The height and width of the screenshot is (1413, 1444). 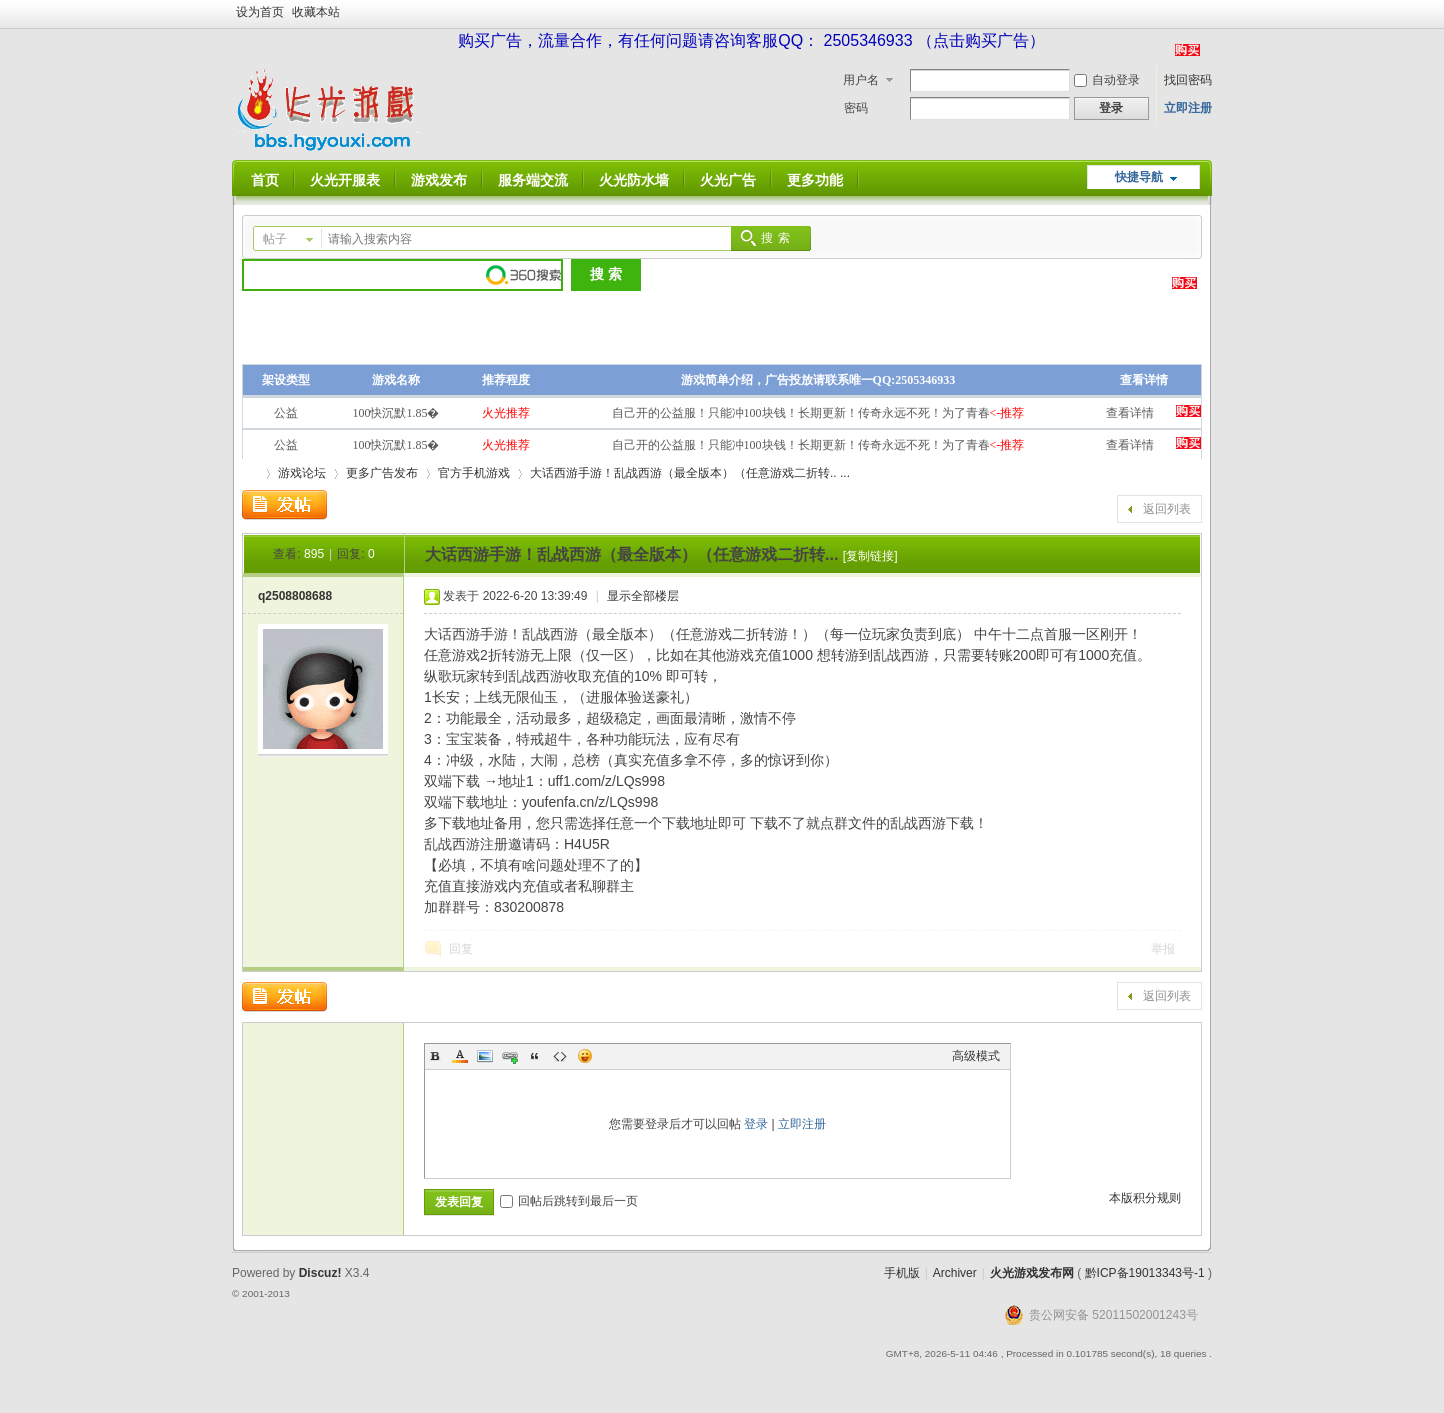 I want to click on 首页, so click(x=265, y=180).